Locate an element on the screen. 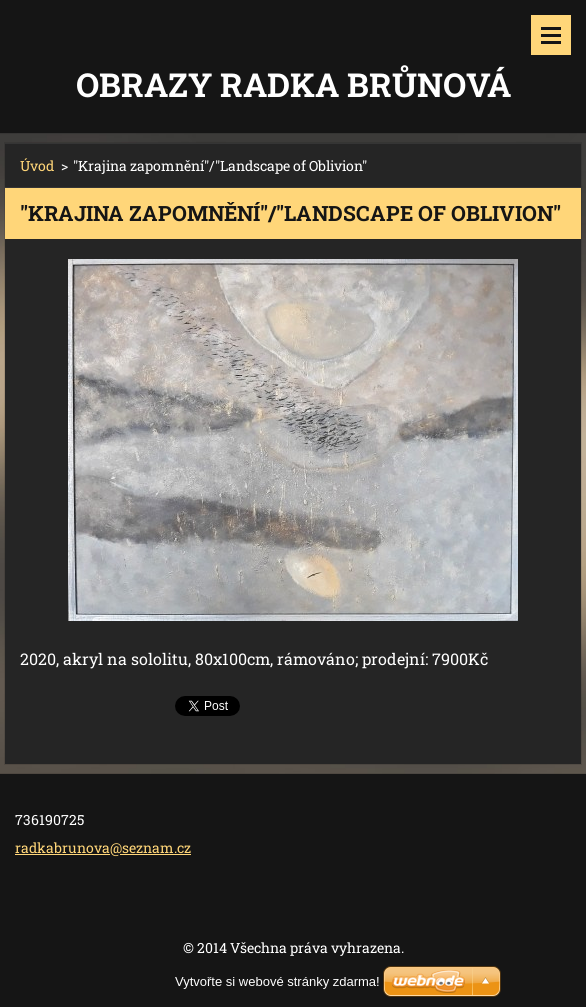  Úvod is located at coordinates (37, 165).